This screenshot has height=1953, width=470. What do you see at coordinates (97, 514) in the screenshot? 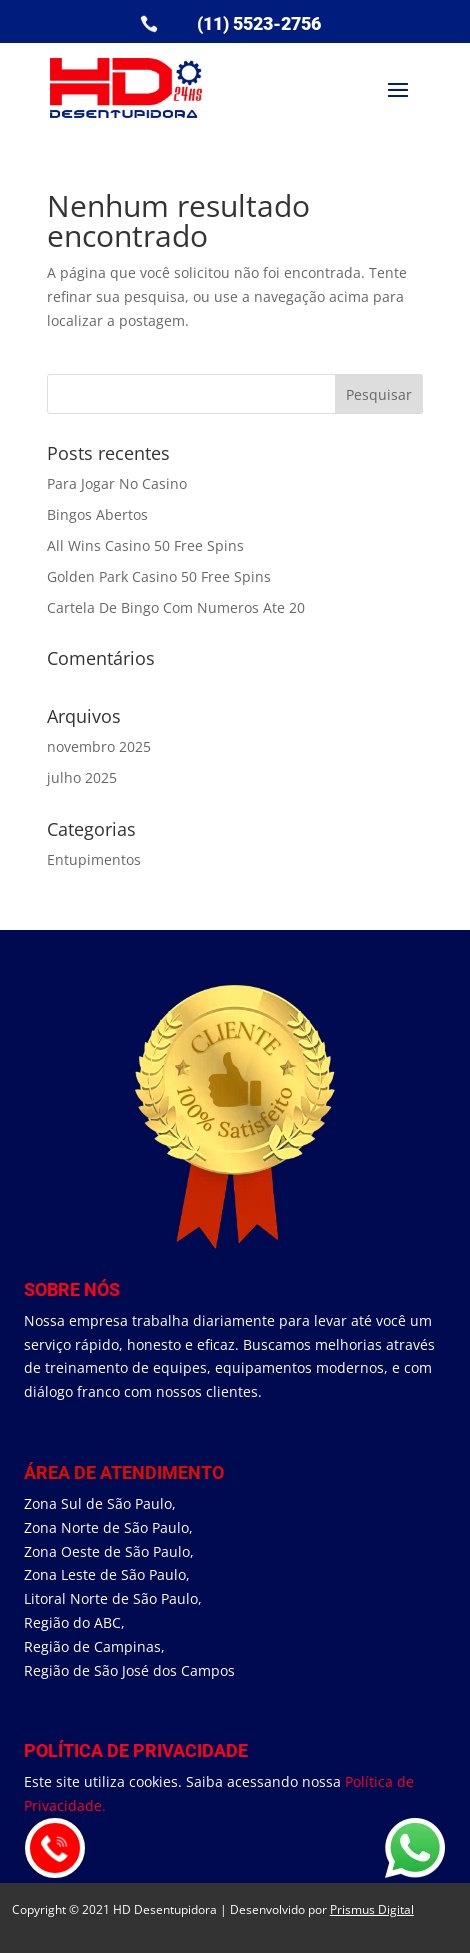
I see `Bingos Abertos` at bounding box center [97, 514].